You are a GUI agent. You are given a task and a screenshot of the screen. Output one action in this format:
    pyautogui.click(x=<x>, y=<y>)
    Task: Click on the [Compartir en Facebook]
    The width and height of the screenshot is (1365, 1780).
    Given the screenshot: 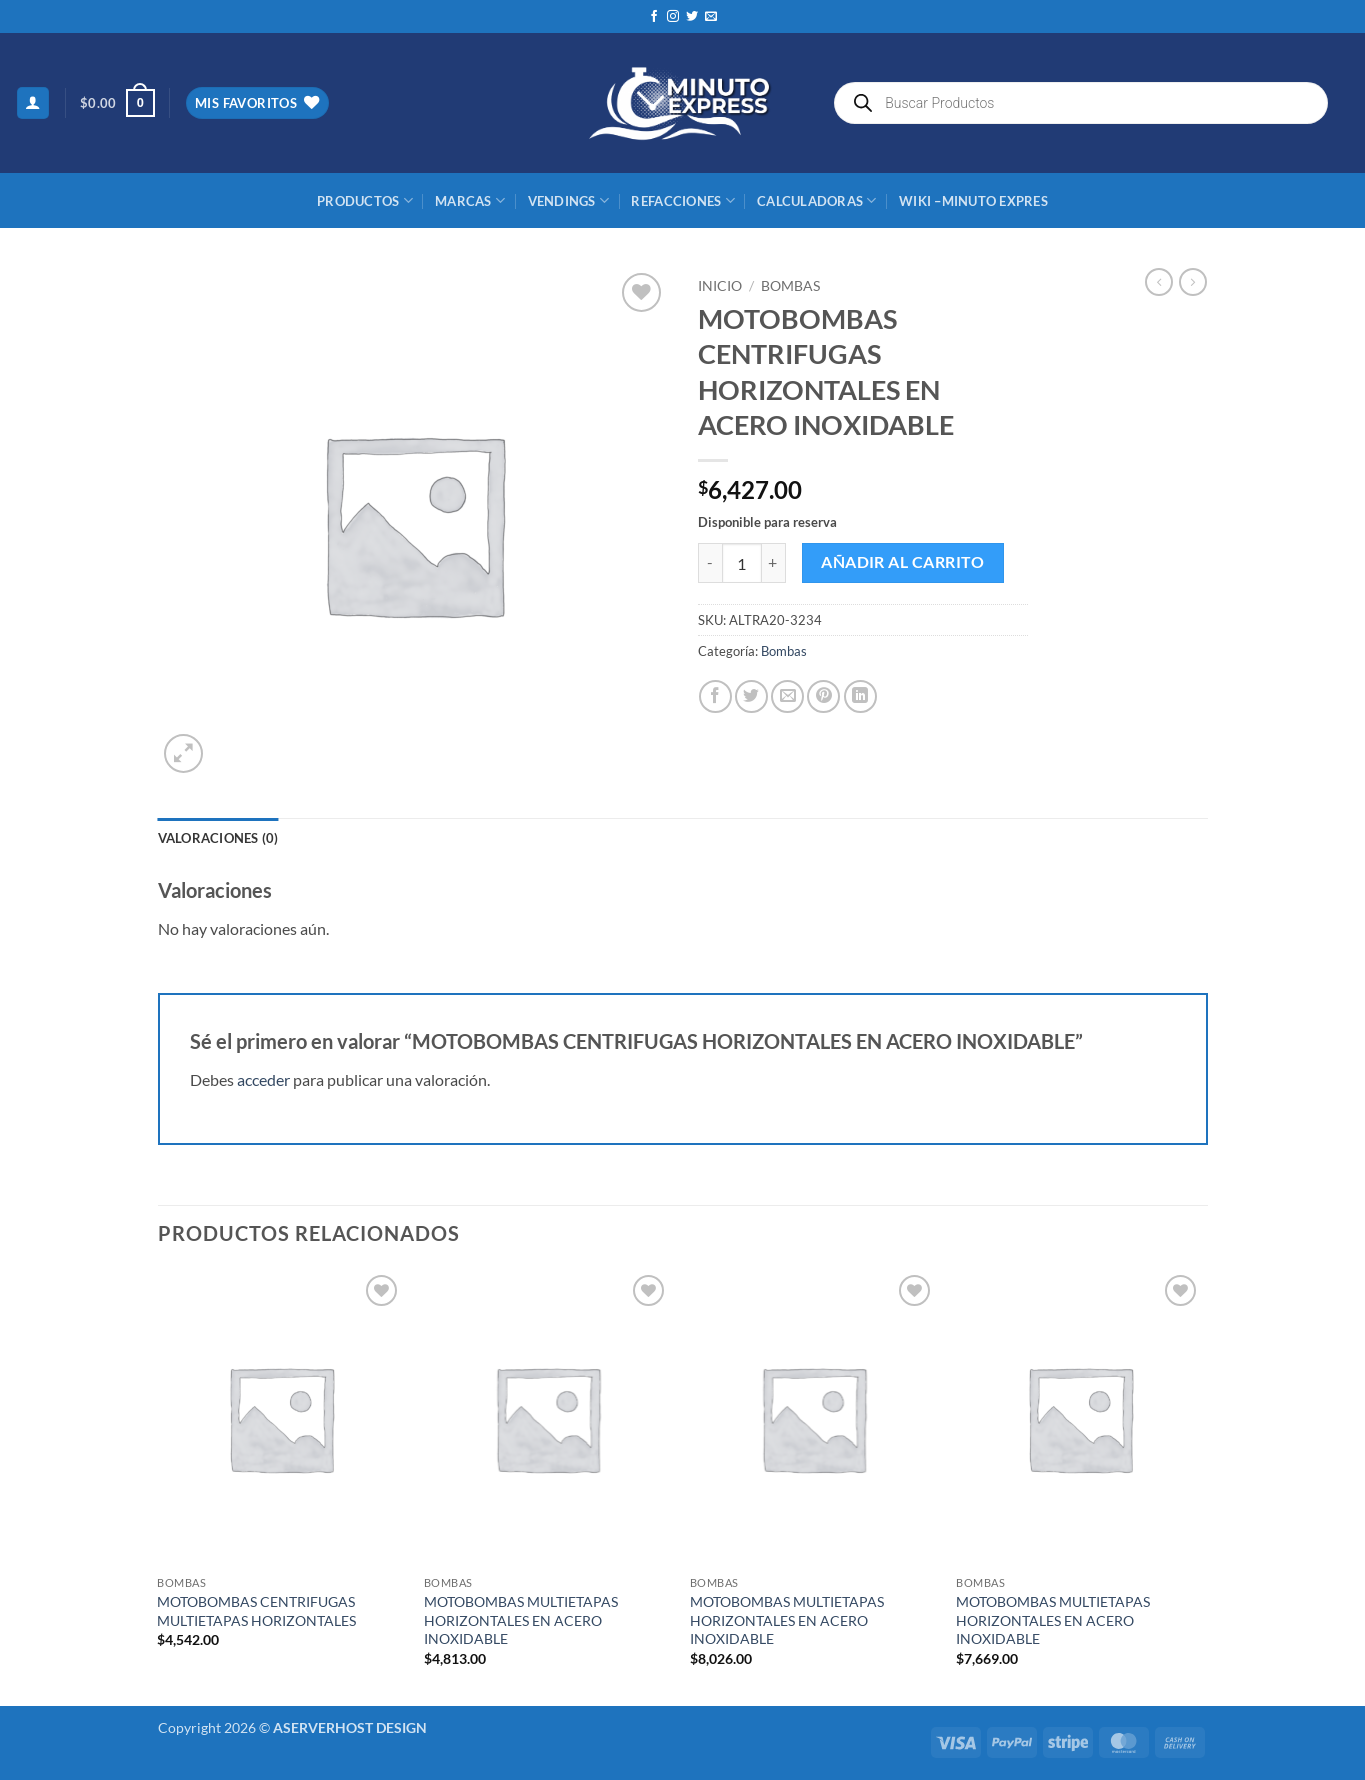 What is the action you would take?
    pyautogui.click(x=715, y=696)
    